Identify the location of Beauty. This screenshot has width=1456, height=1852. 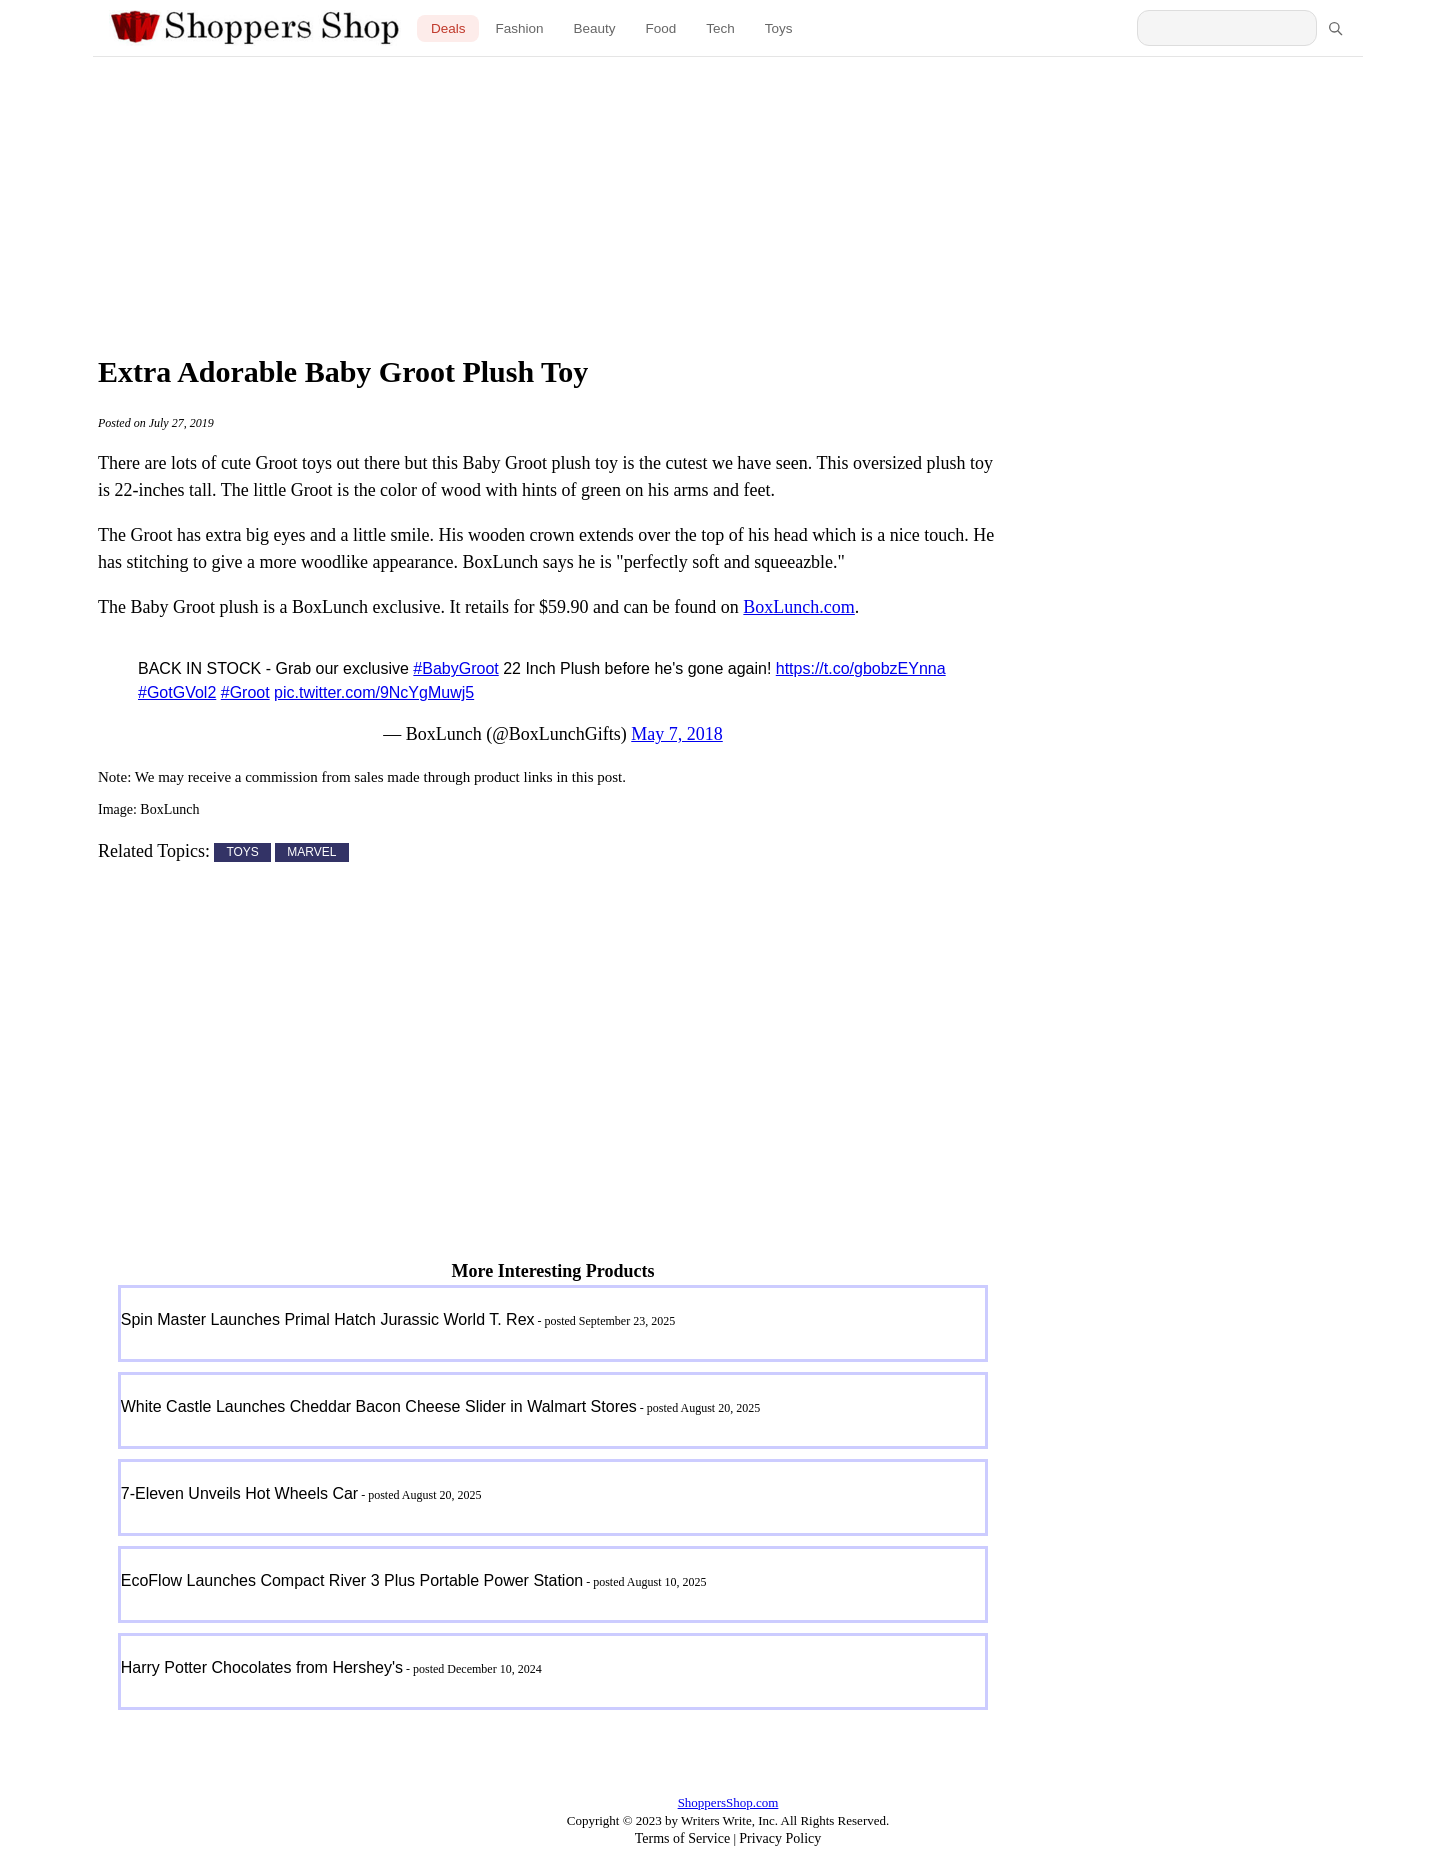
(594, 28).